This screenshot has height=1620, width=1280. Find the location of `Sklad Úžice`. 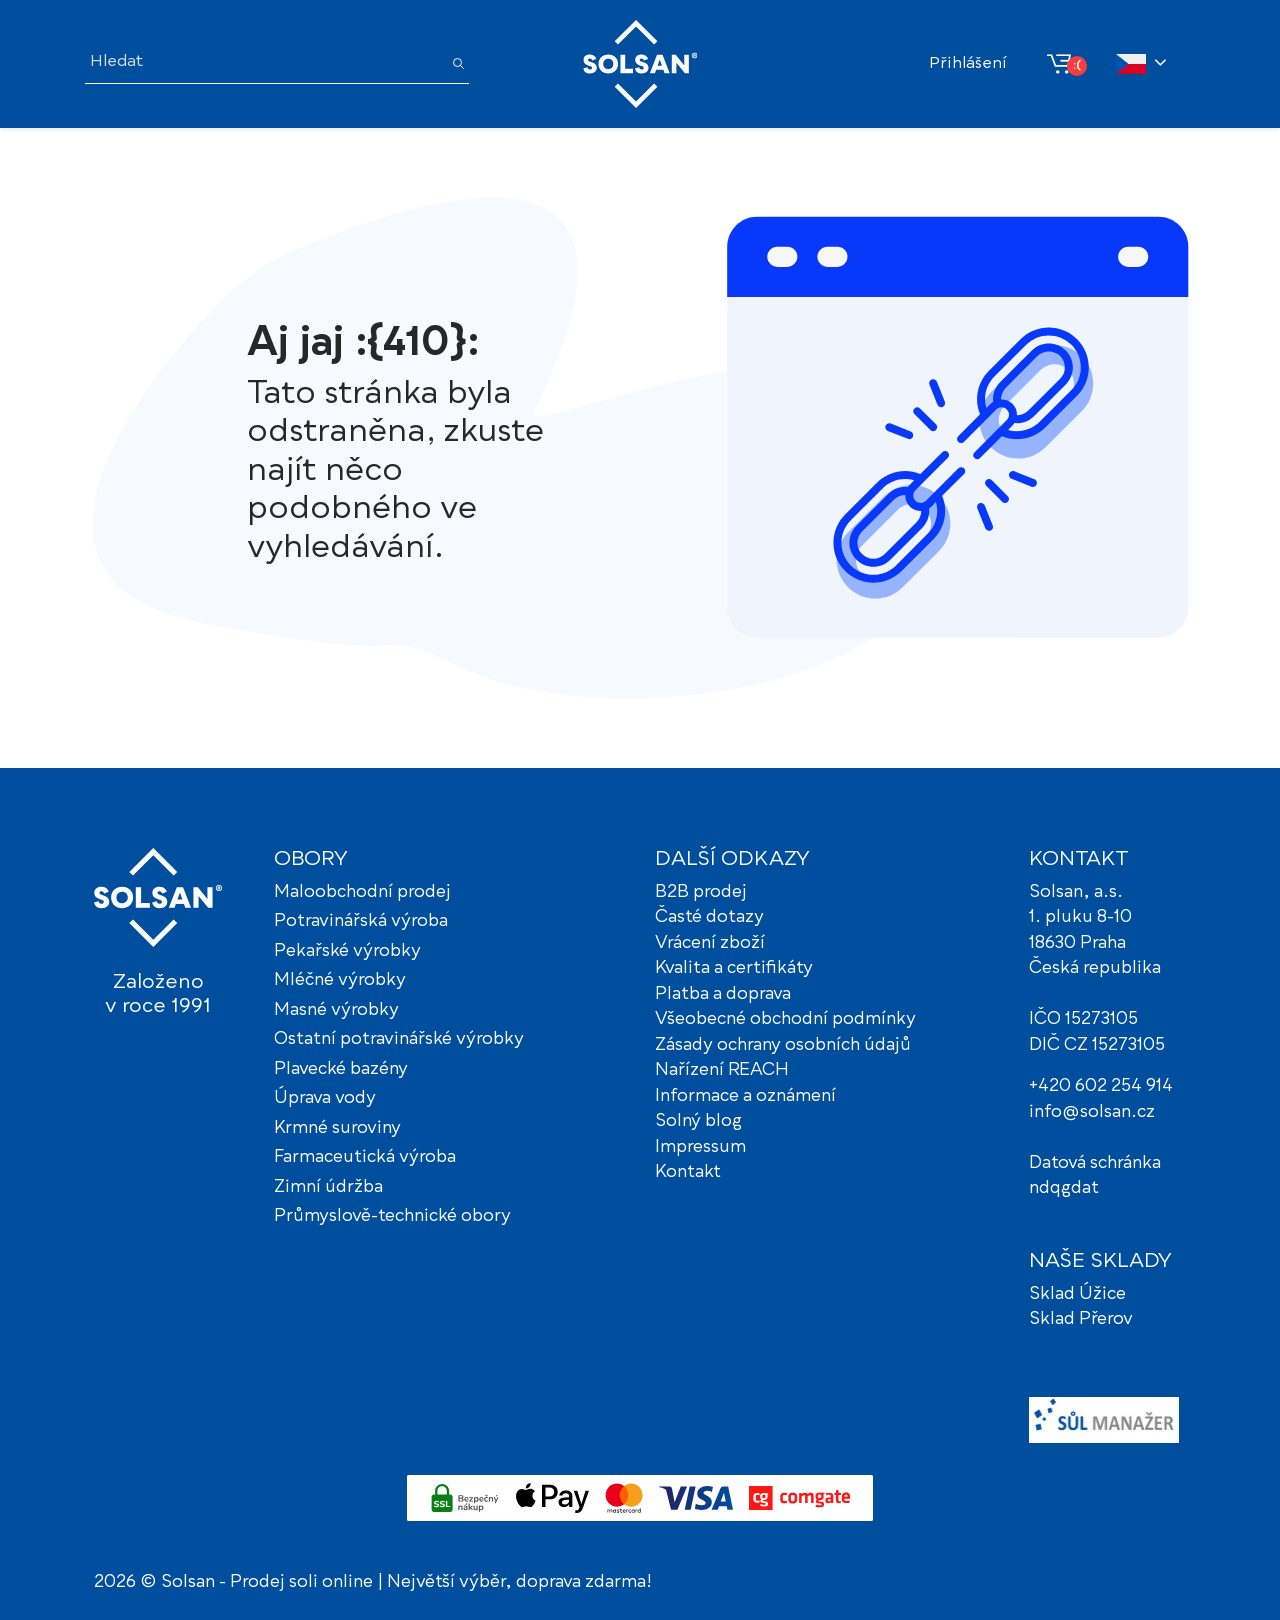

Sklad Úžice is located at coordinates (1077, 1294).